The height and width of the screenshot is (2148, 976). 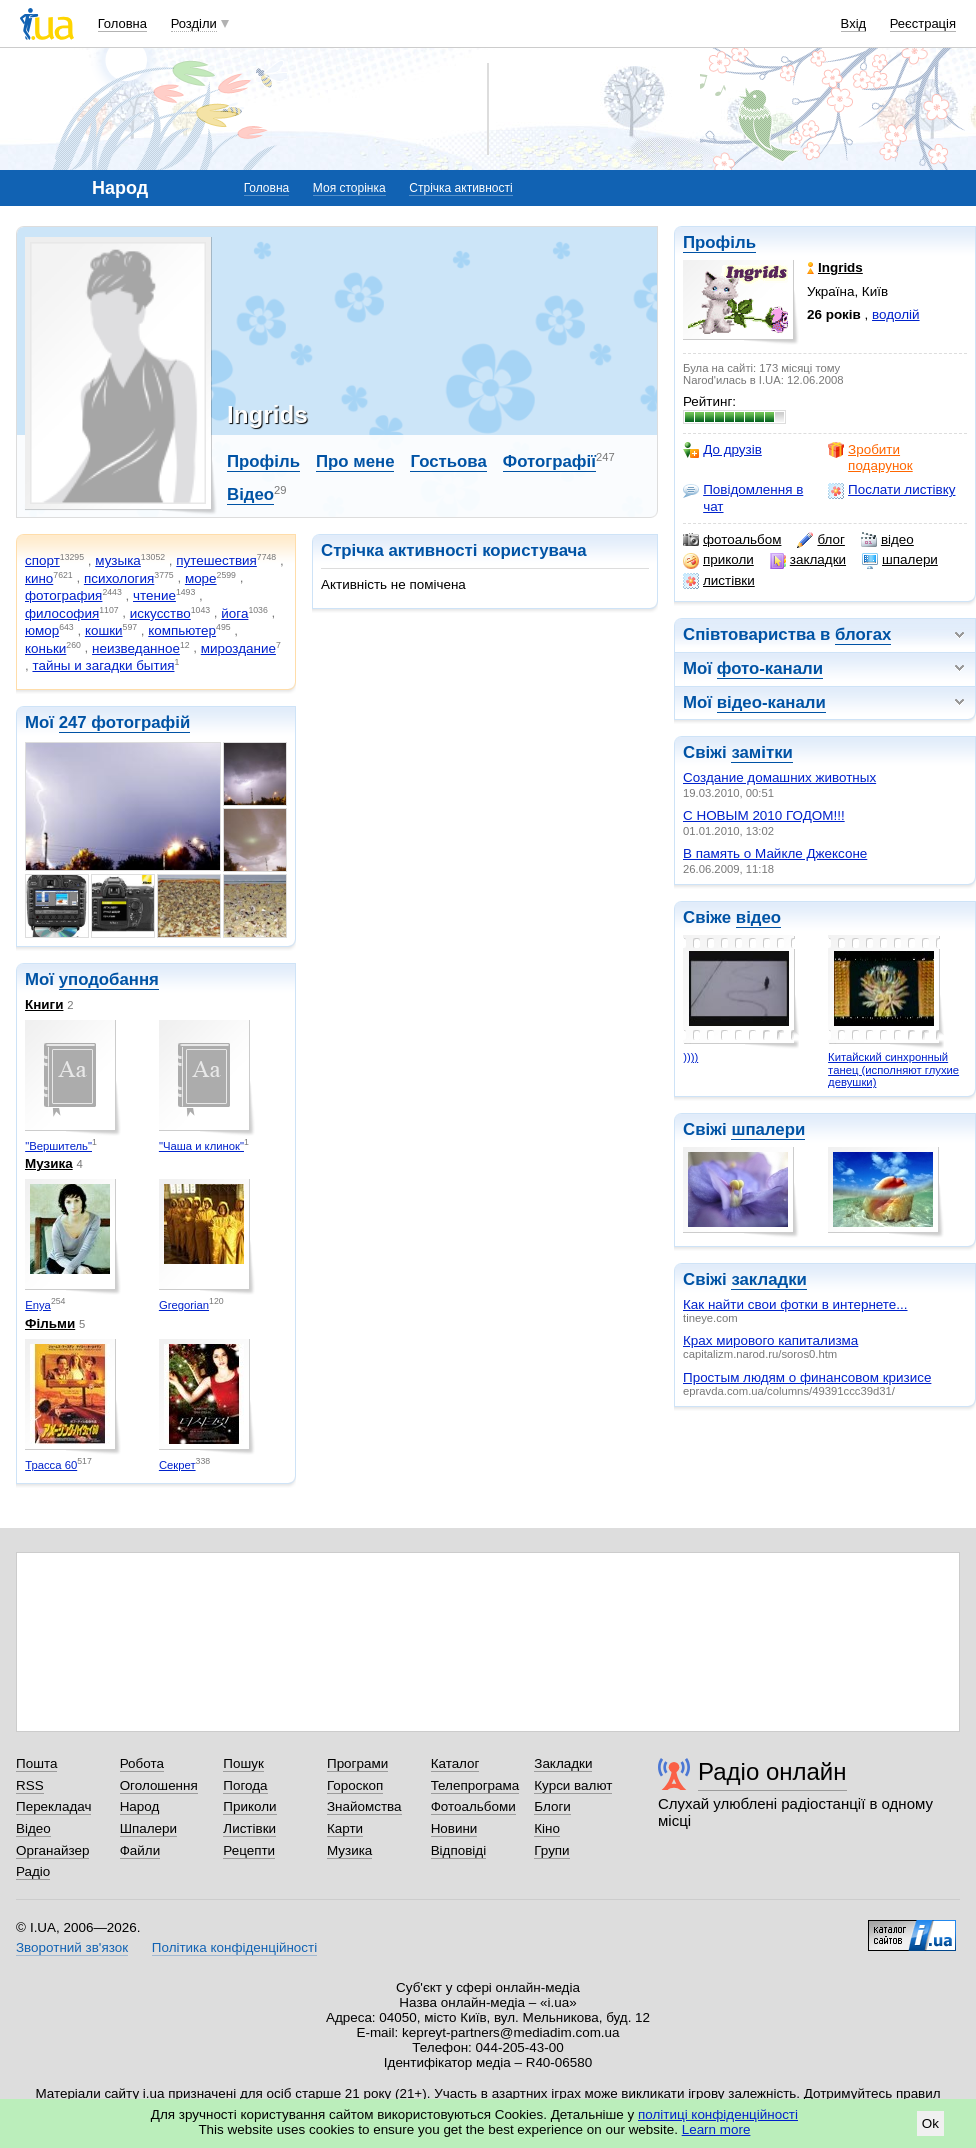 I want to click on Блоги, so click(x=552, y=1806).